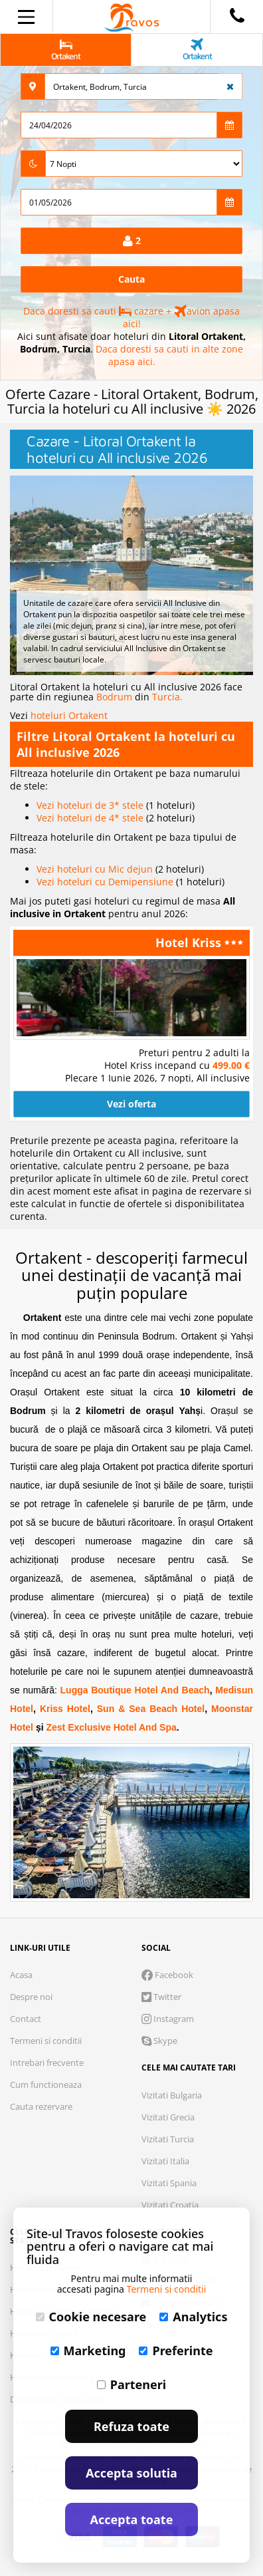  What do you see at coordinates (46, 2041) in the screenshot?
I see `Termeni si conditii` at bounding box center [46, 2041].